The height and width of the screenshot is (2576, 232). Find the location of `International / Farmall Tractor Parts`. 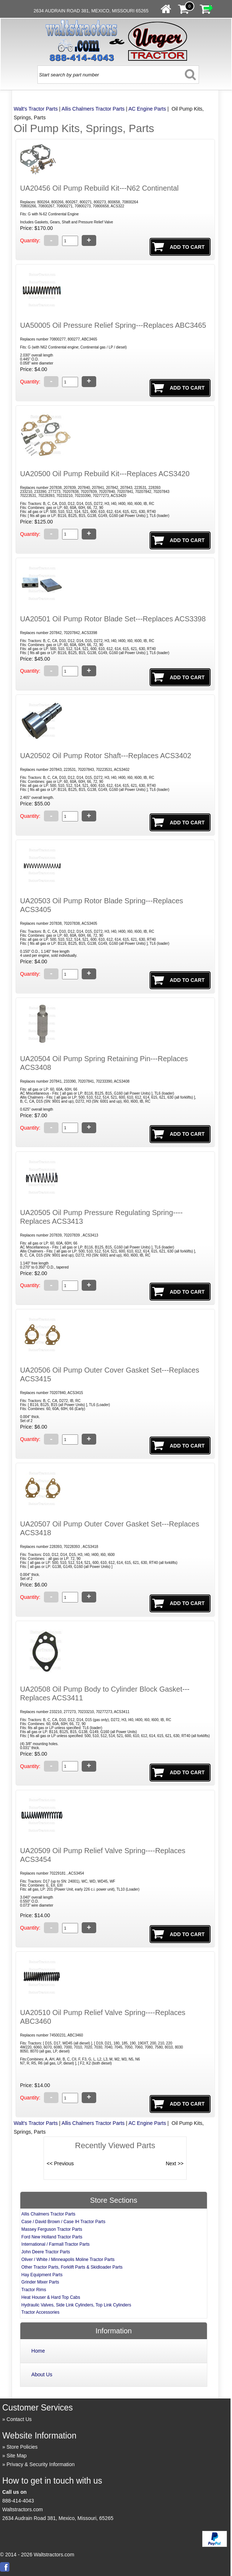

International / Farmall Tractor Parts is located at coordinates (55, 2244).